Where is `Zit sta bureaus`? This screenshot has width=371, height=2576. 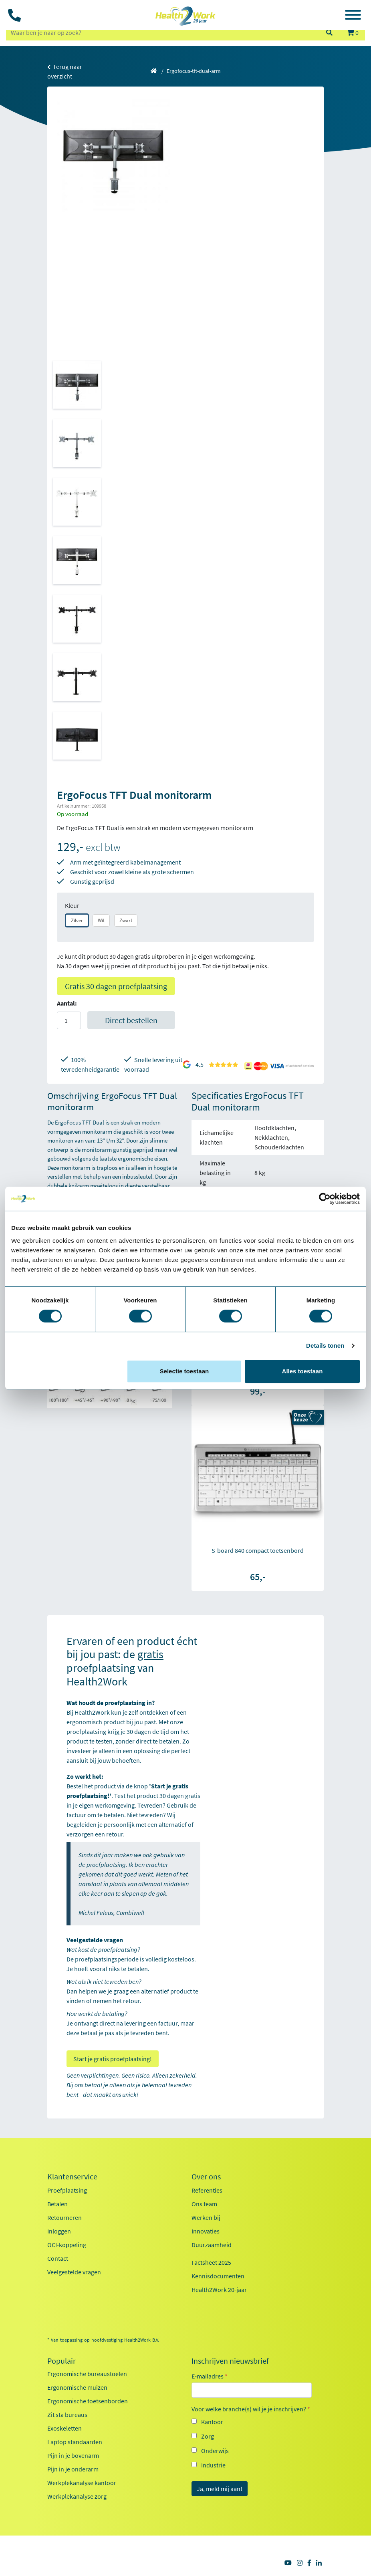
Zit sta bureaus is located at coordinates (67, 2415).